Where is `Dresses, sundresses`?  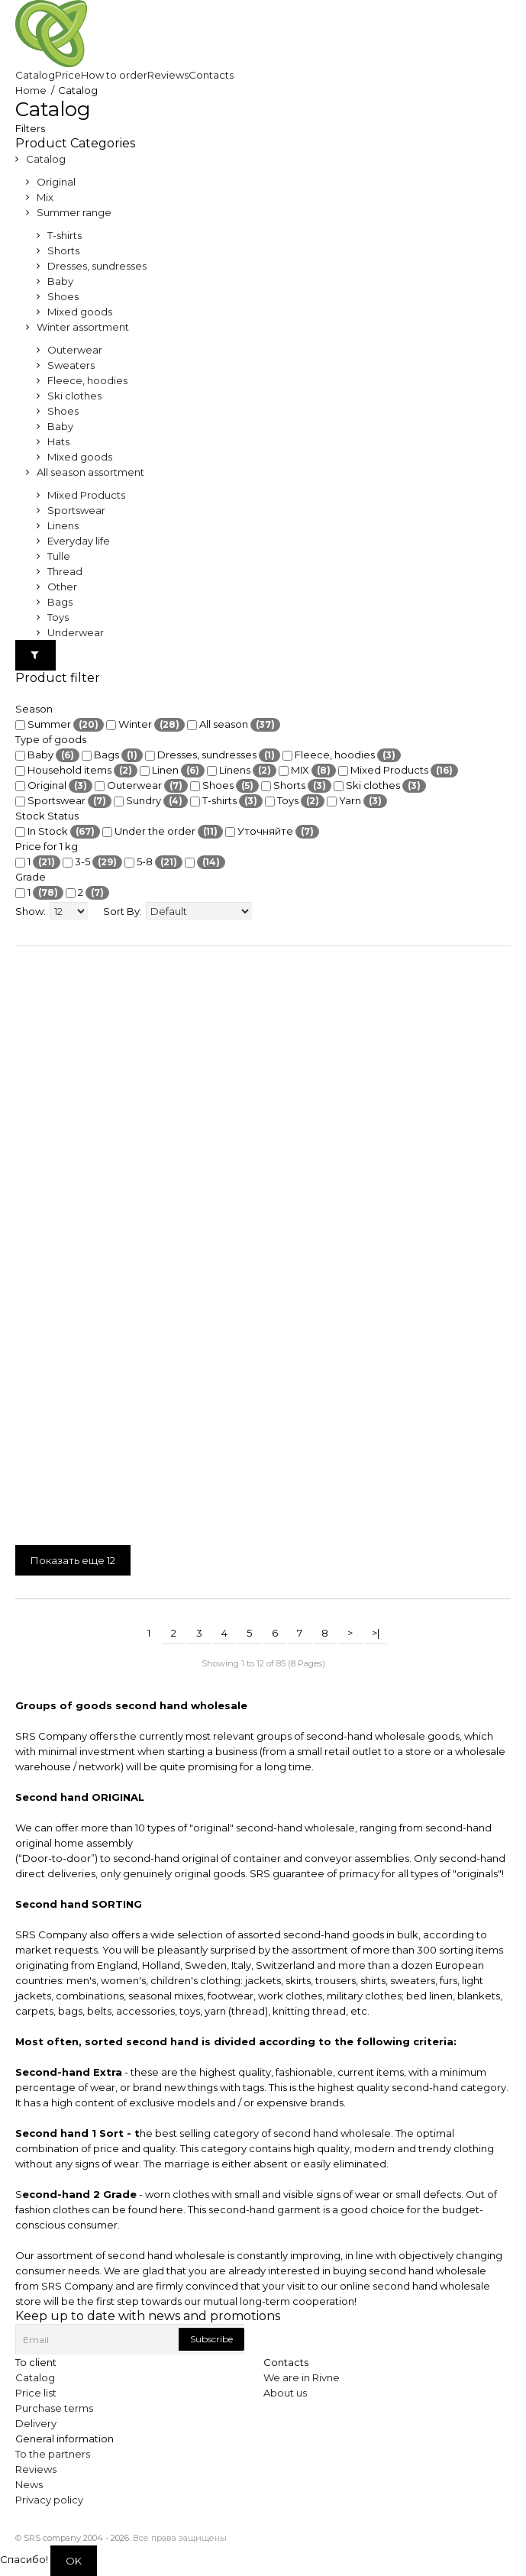 Dresses, sundresses is located at coordinates (97, 266).